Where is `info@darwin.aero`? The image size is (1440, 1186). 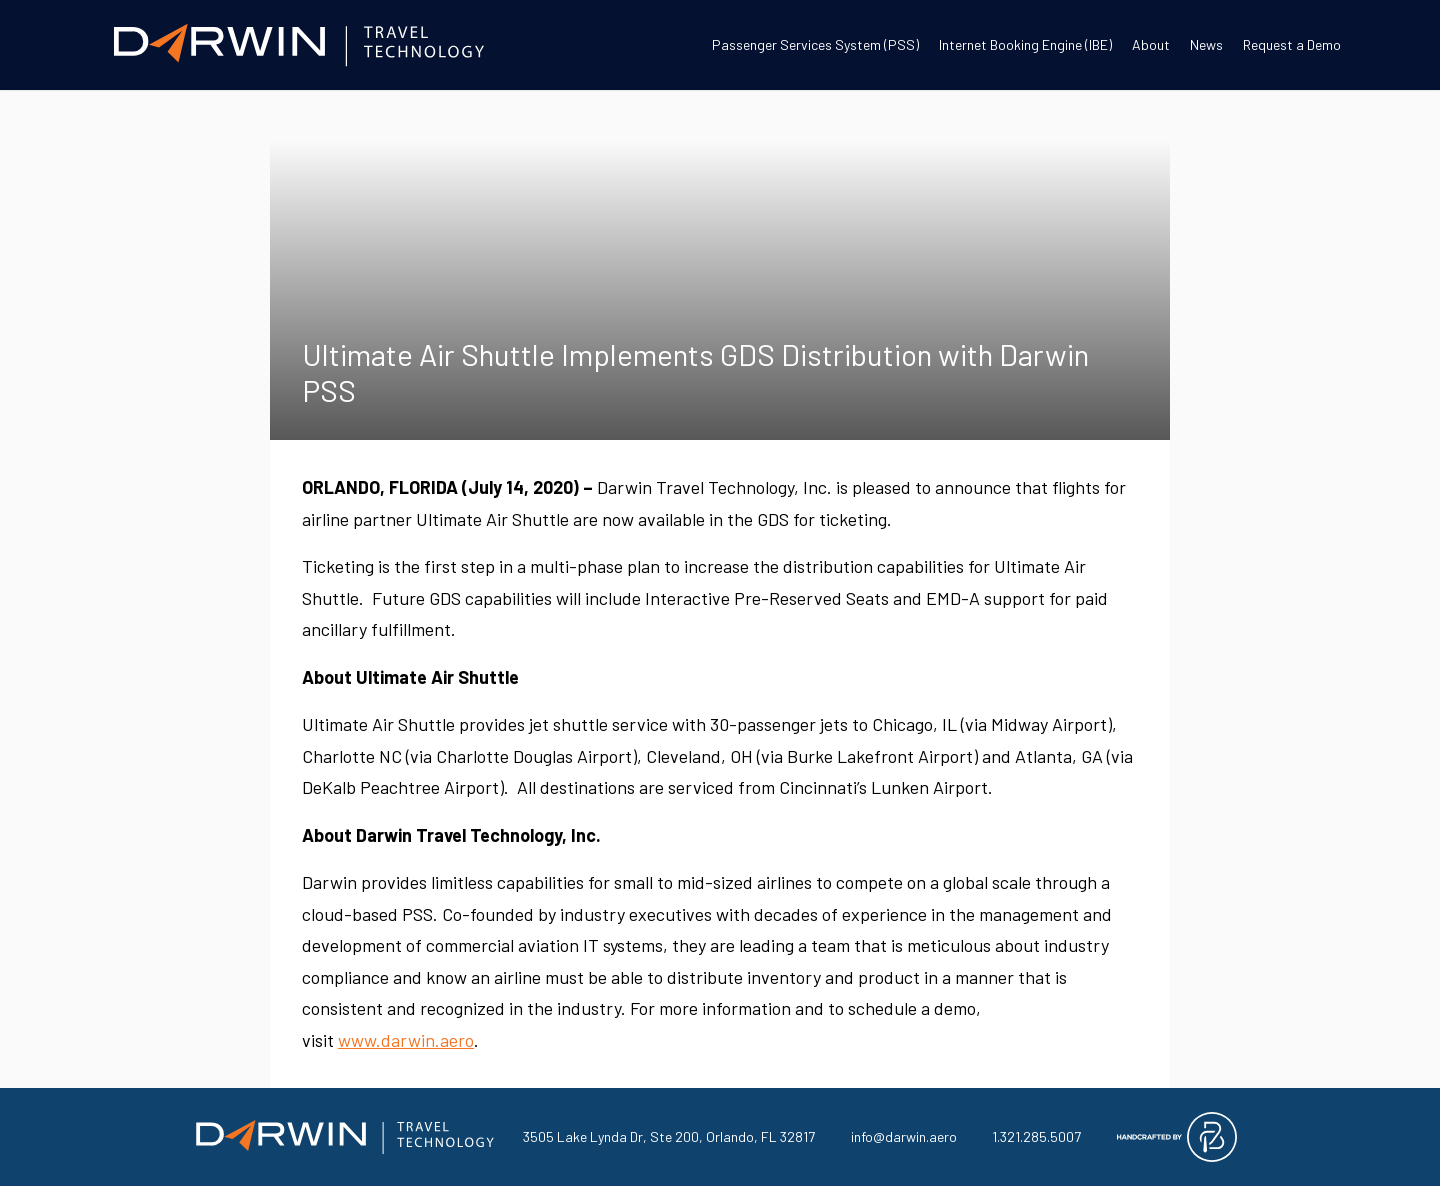
info@darwin.aero is located at coordinates (904, 1136).